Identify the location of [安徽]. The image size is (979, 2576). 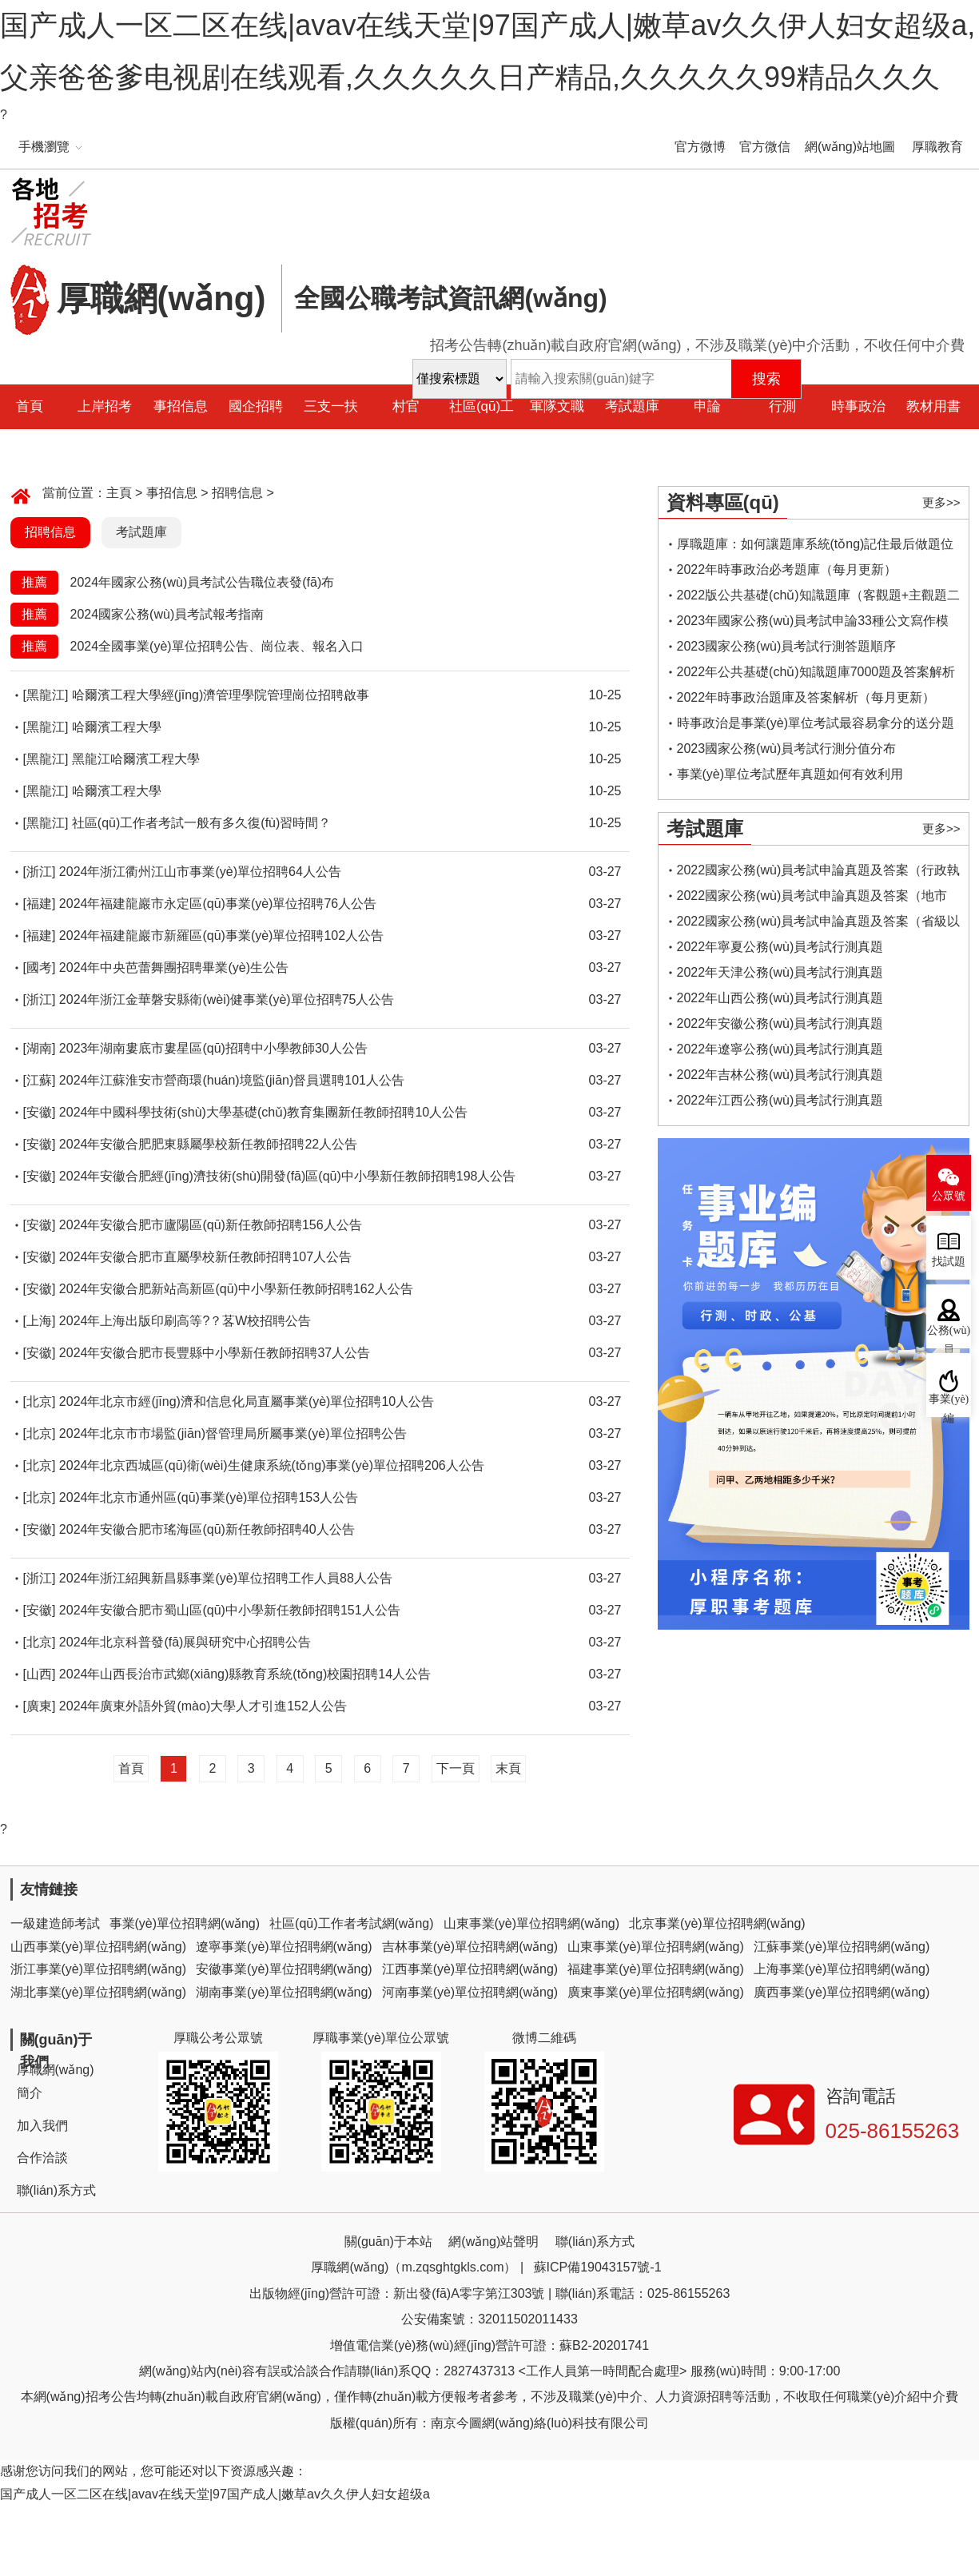
(39, 1112).